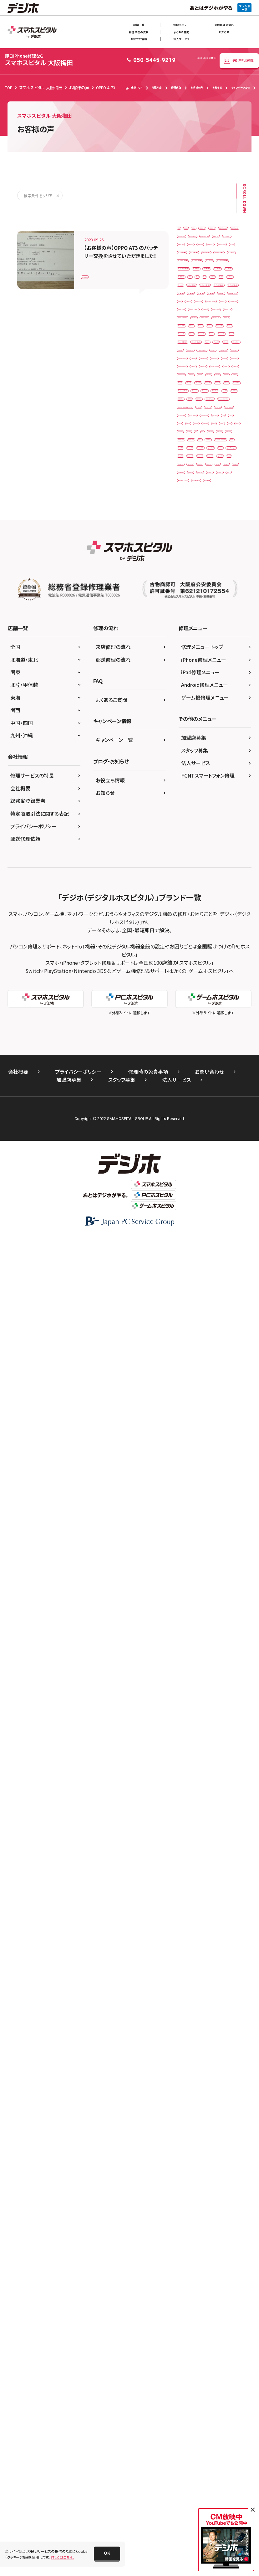  Describe the element at coordinates (198, 658) in the screenshot. I see `iPadPro12.9第5世代` at that location.